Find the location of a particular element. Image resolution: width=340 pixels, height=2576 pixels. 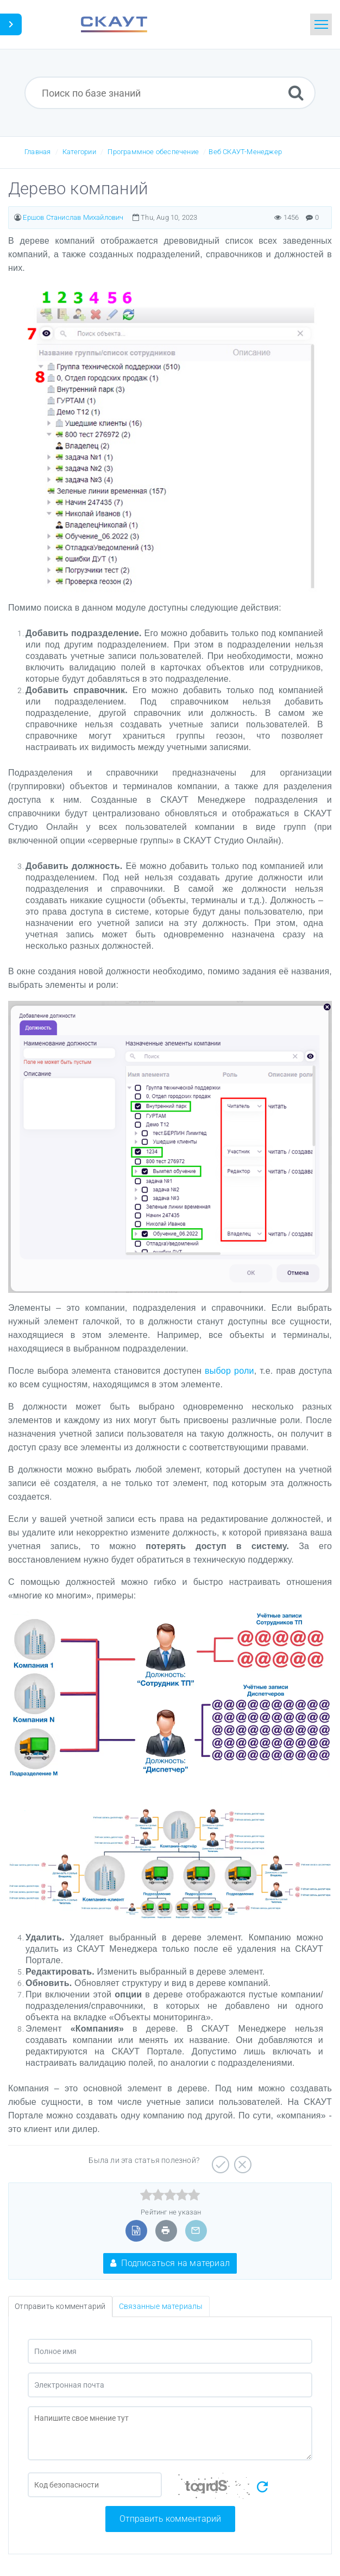

Связанные материалы [tab] is located at coordinates (161, 2306).